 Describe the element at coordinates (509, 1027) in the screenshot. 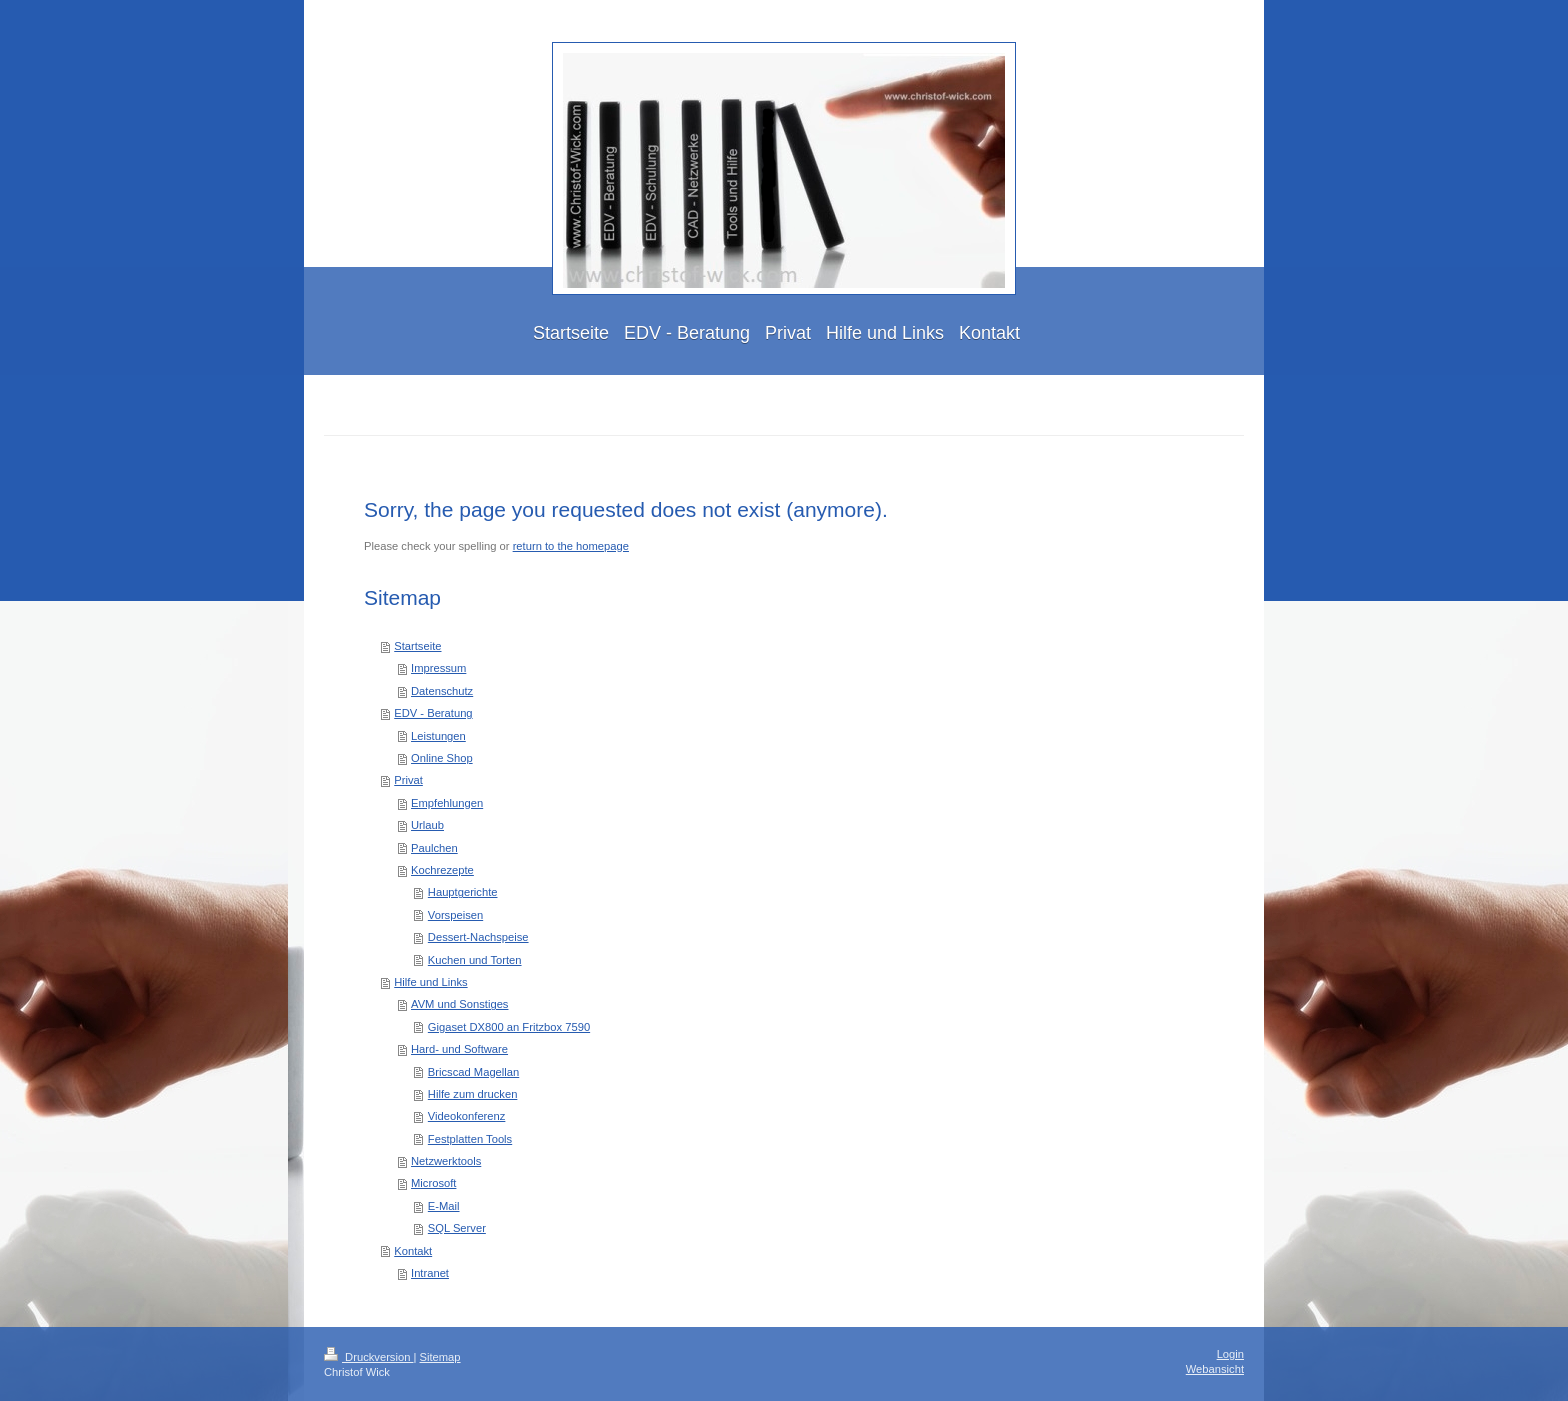

I see `Gigaset DX800 an Fritzbox 7590` at that location.